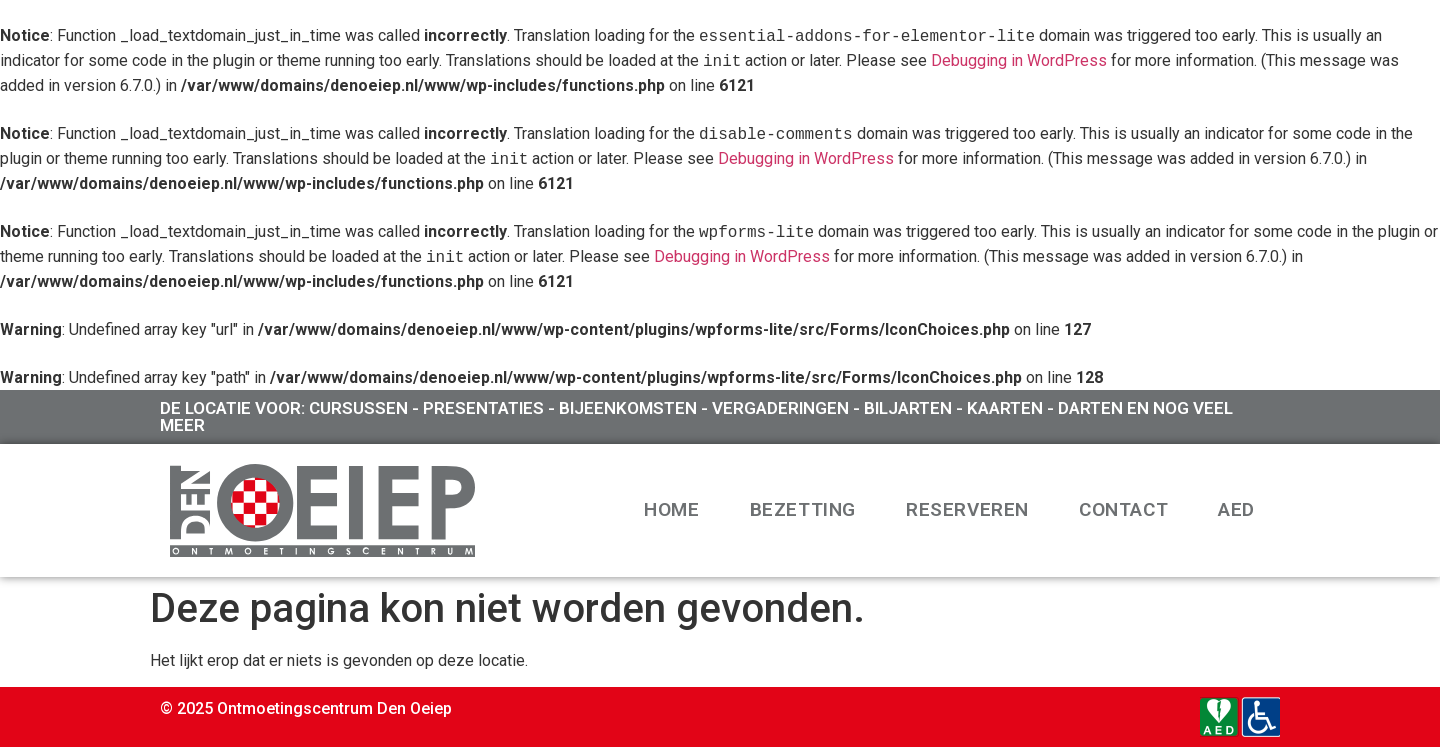 This screenshot has height=747, width=1440. Describe the element at coordinates (1019, 61) in the screenshot. I see `Debugging in WordPress` at that location.